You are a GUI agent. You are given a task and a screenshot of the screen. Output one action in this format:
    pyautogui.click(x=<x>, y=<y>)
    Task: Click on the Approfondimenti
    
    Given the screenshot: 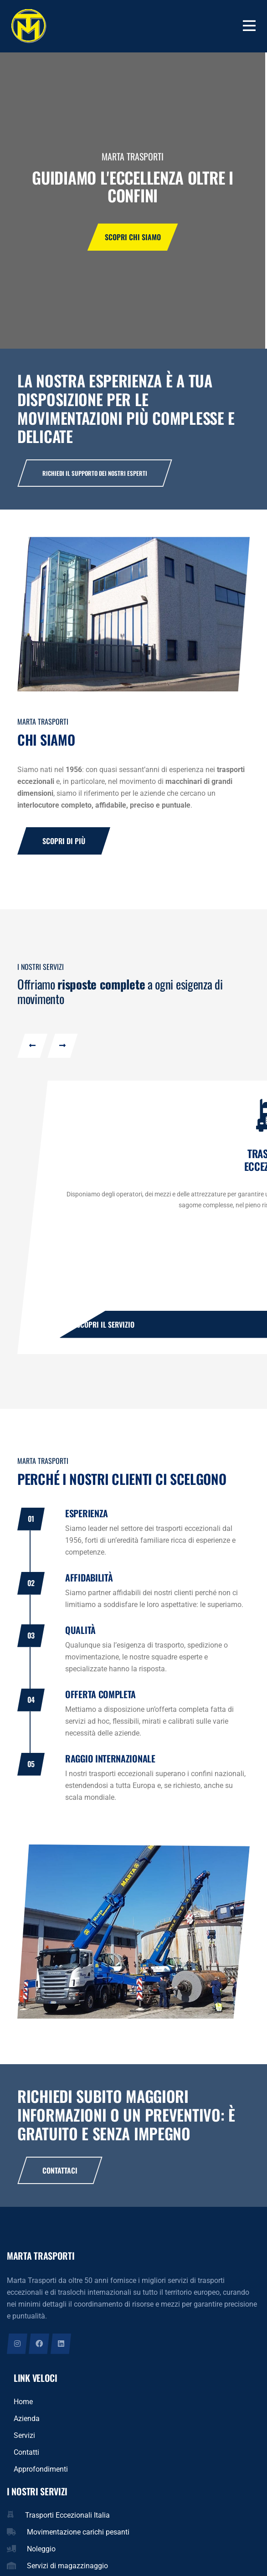 What is the action you would take?
    pyautogui.click(x=41, y=2495)
    